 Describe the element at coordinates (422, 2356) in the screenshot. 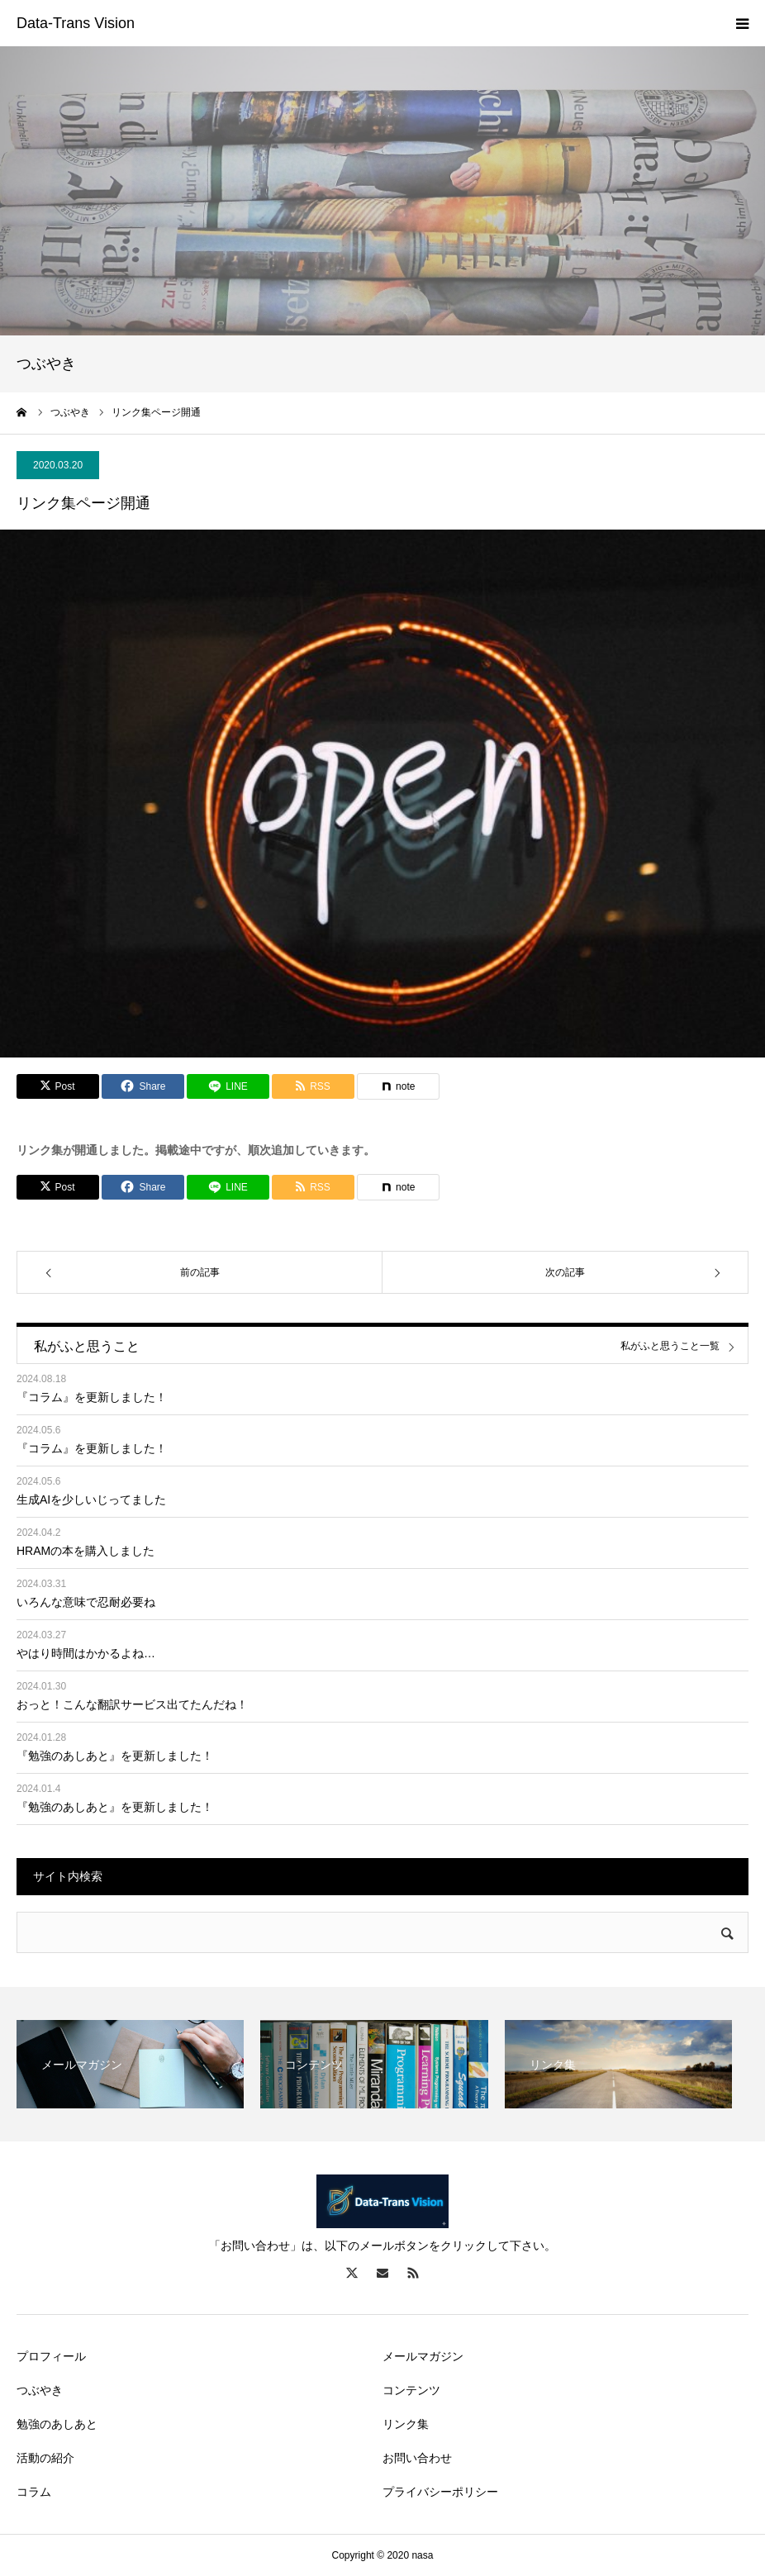

I see `メールマガジン` at that location.